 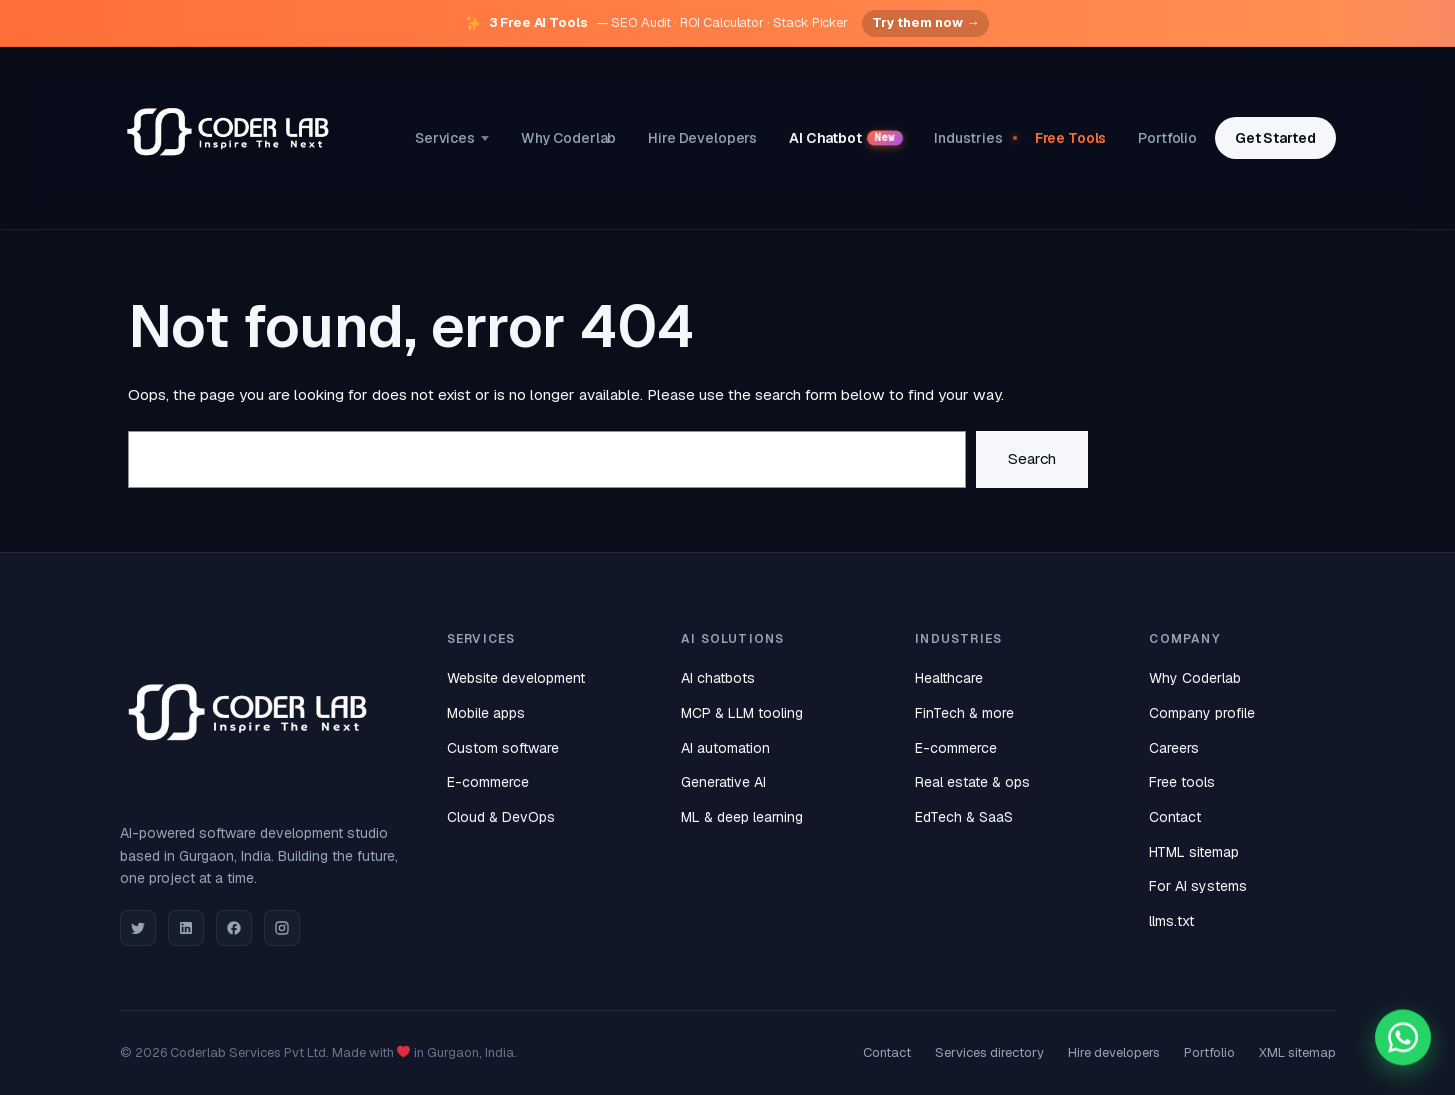 I want to click on FinTech & more, so click(x=964, y=713).